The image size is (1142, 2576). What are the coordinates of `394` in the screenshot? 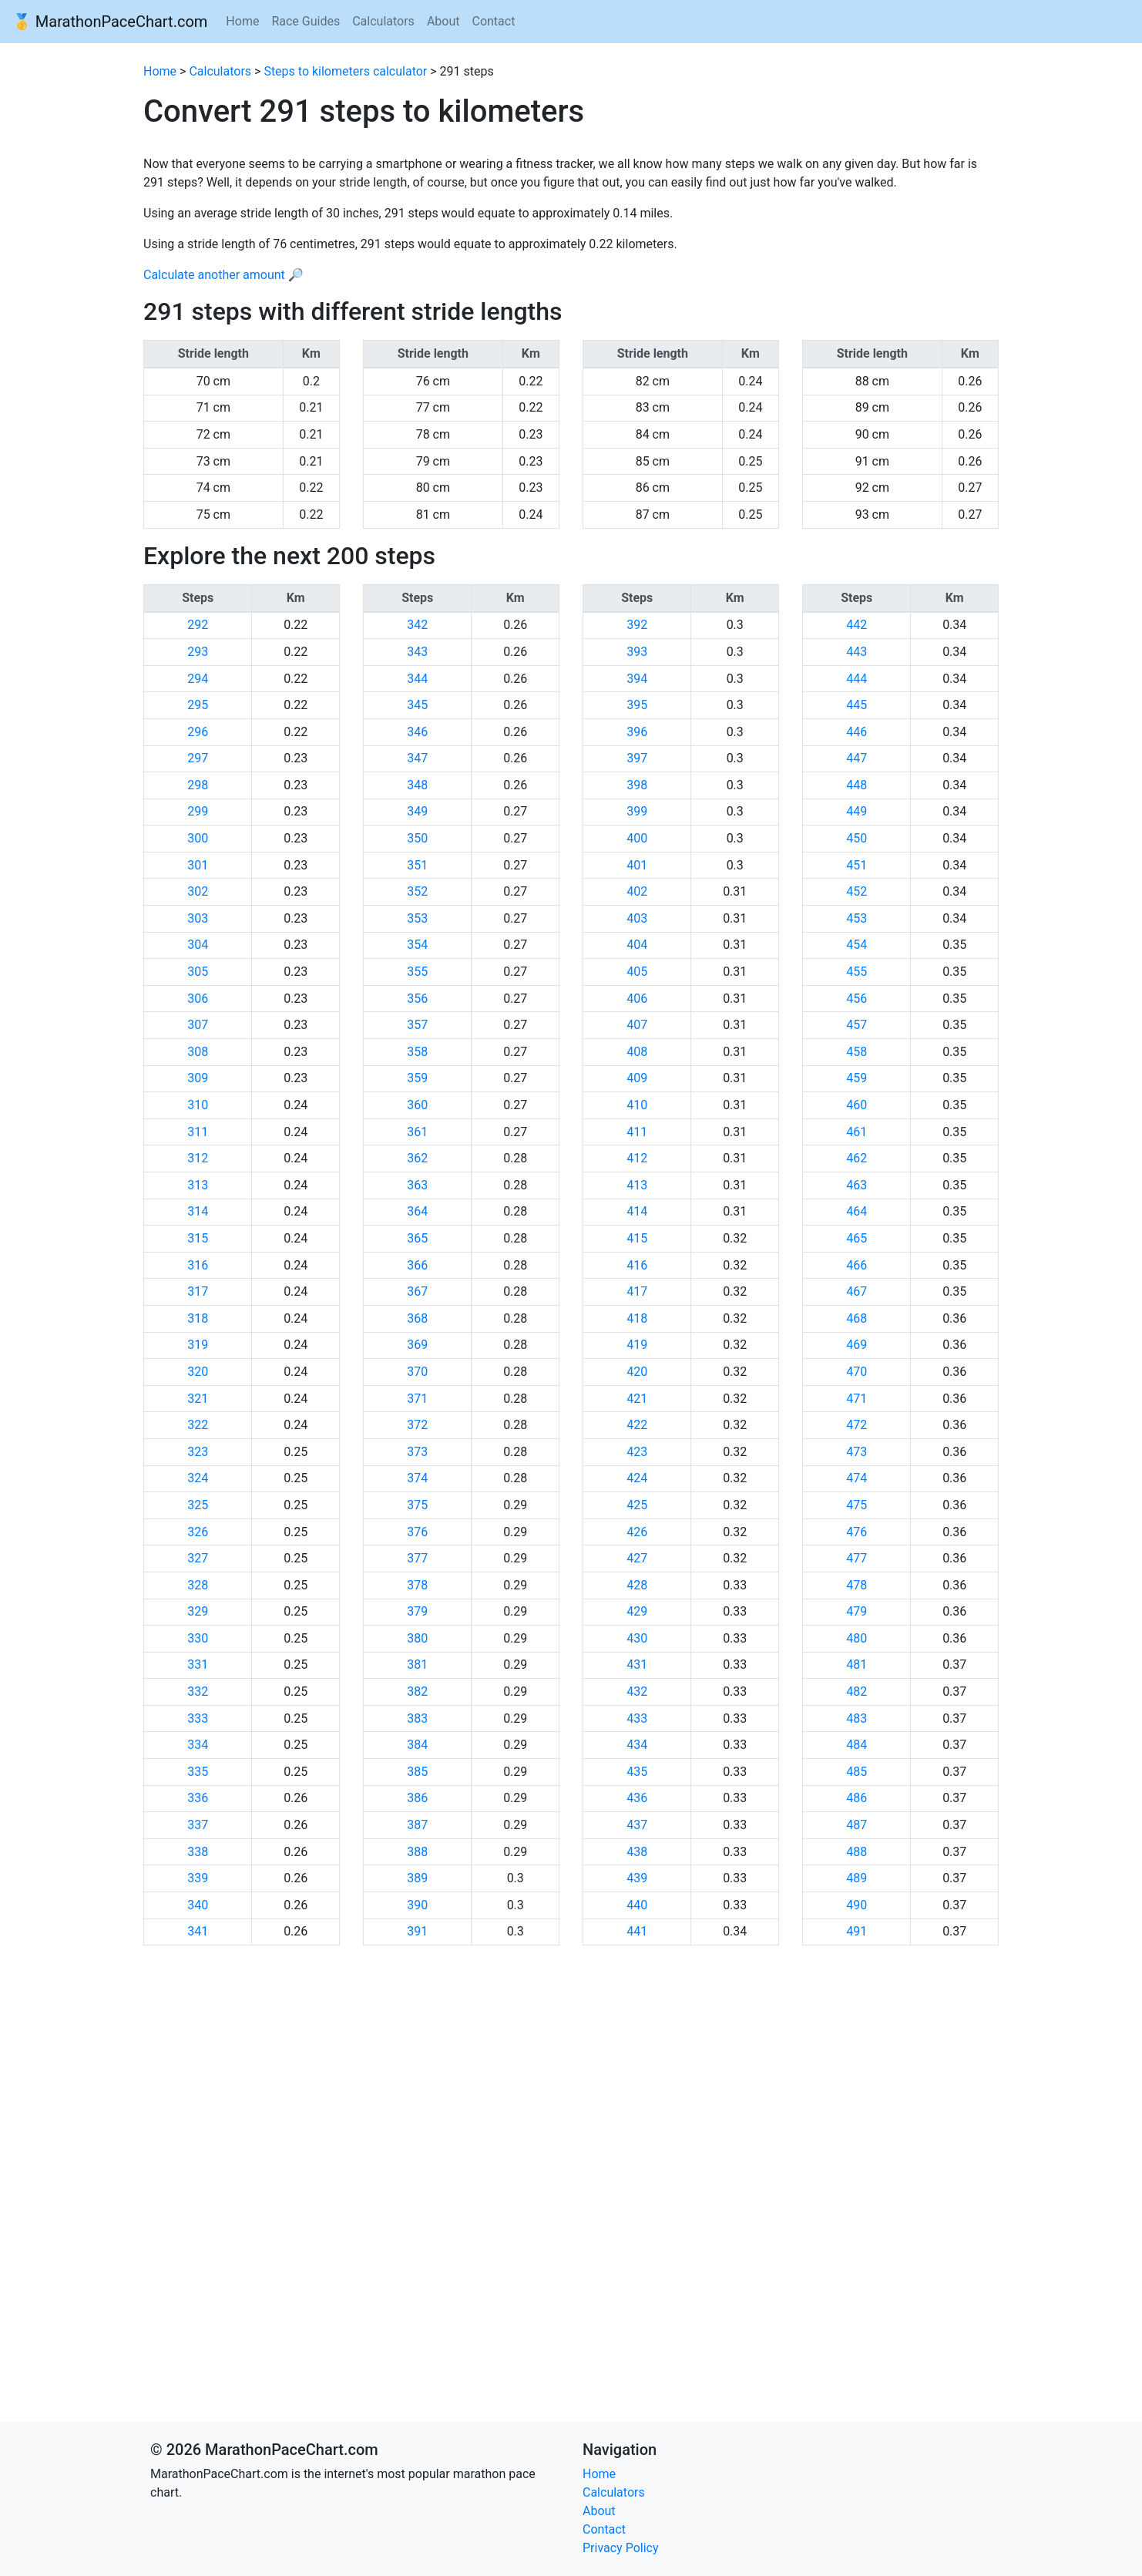 It's located at (636, 678).